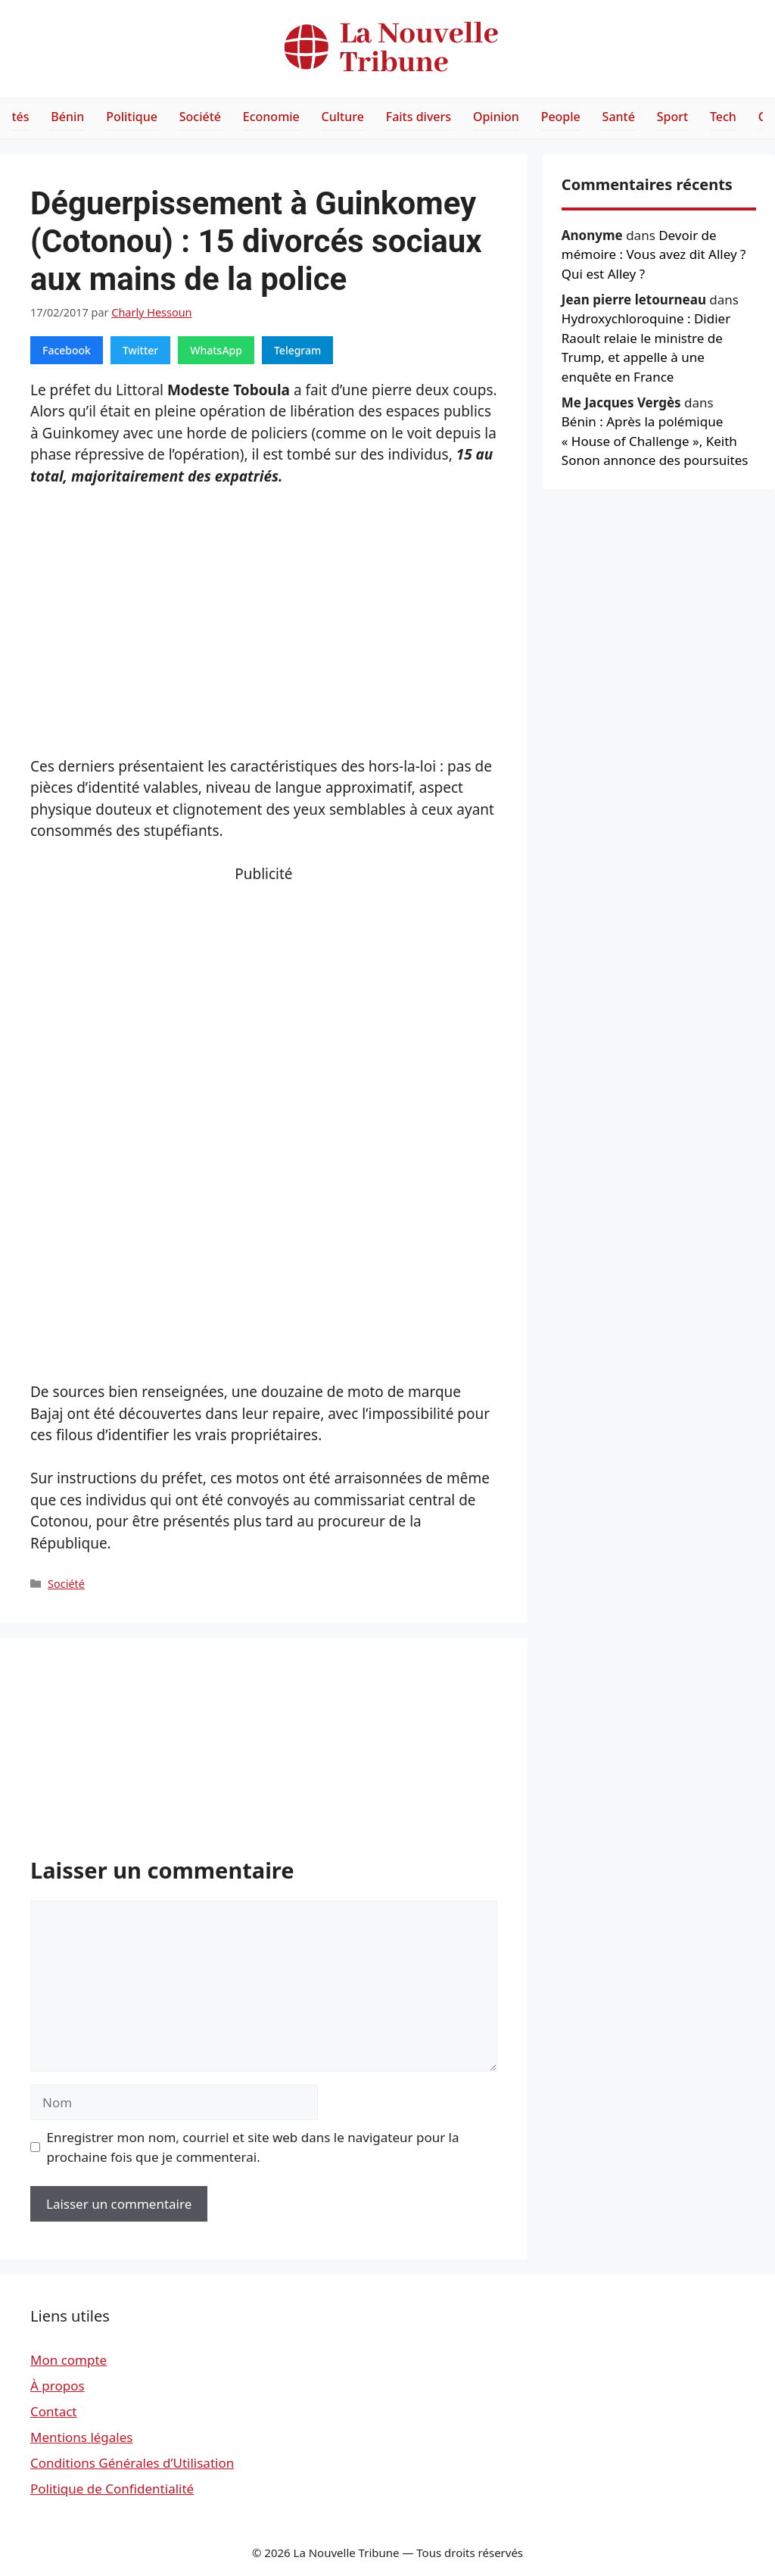  I want to click on À propos, so click(57, 2385).